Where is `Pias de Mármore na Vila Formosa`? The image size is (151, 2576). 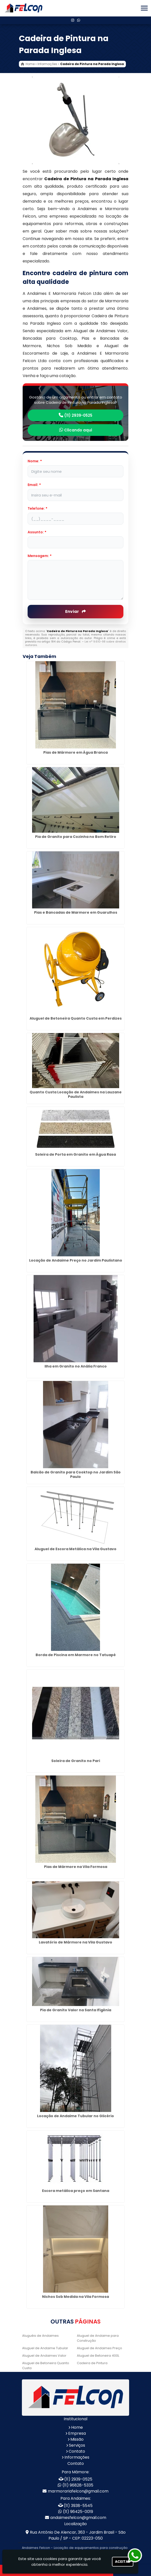 Pias de Mármore na Vila Formosa is located at coordinates (75, 1866).